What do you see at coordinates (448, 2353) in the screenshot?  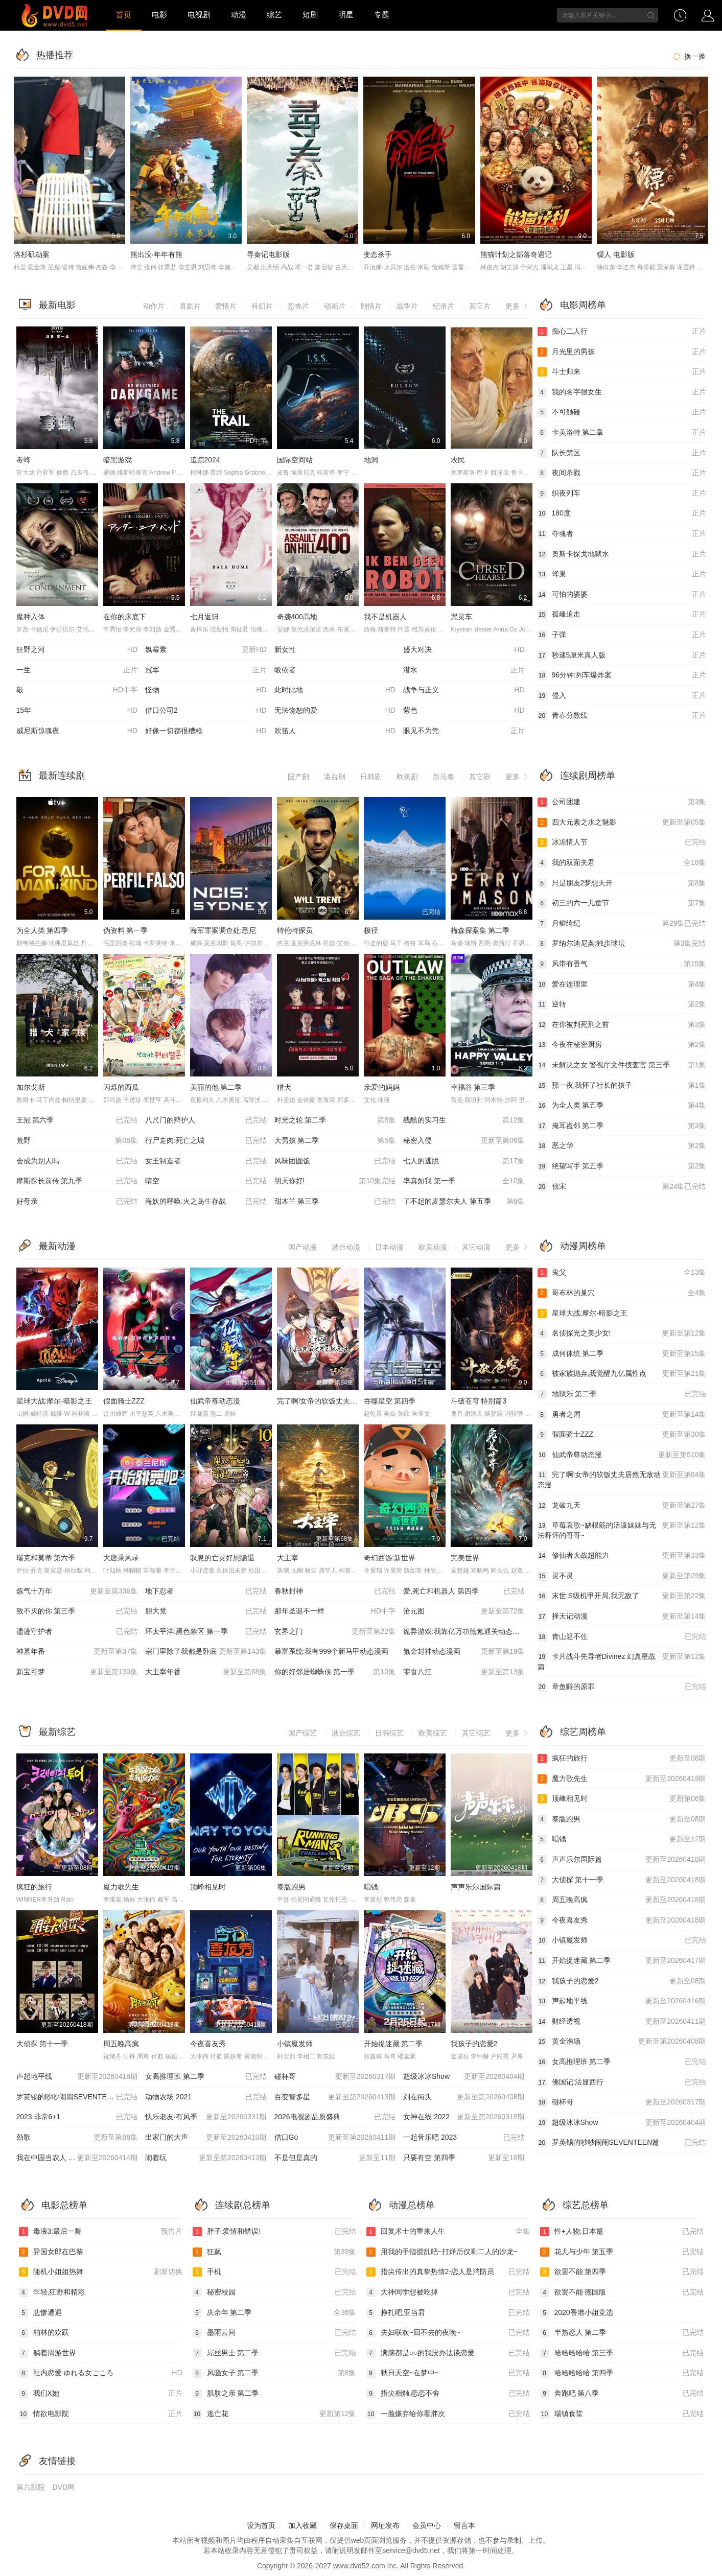 I see `满脑都是○○的我没办法谈恋爱` at bounding box center [448, 2353].